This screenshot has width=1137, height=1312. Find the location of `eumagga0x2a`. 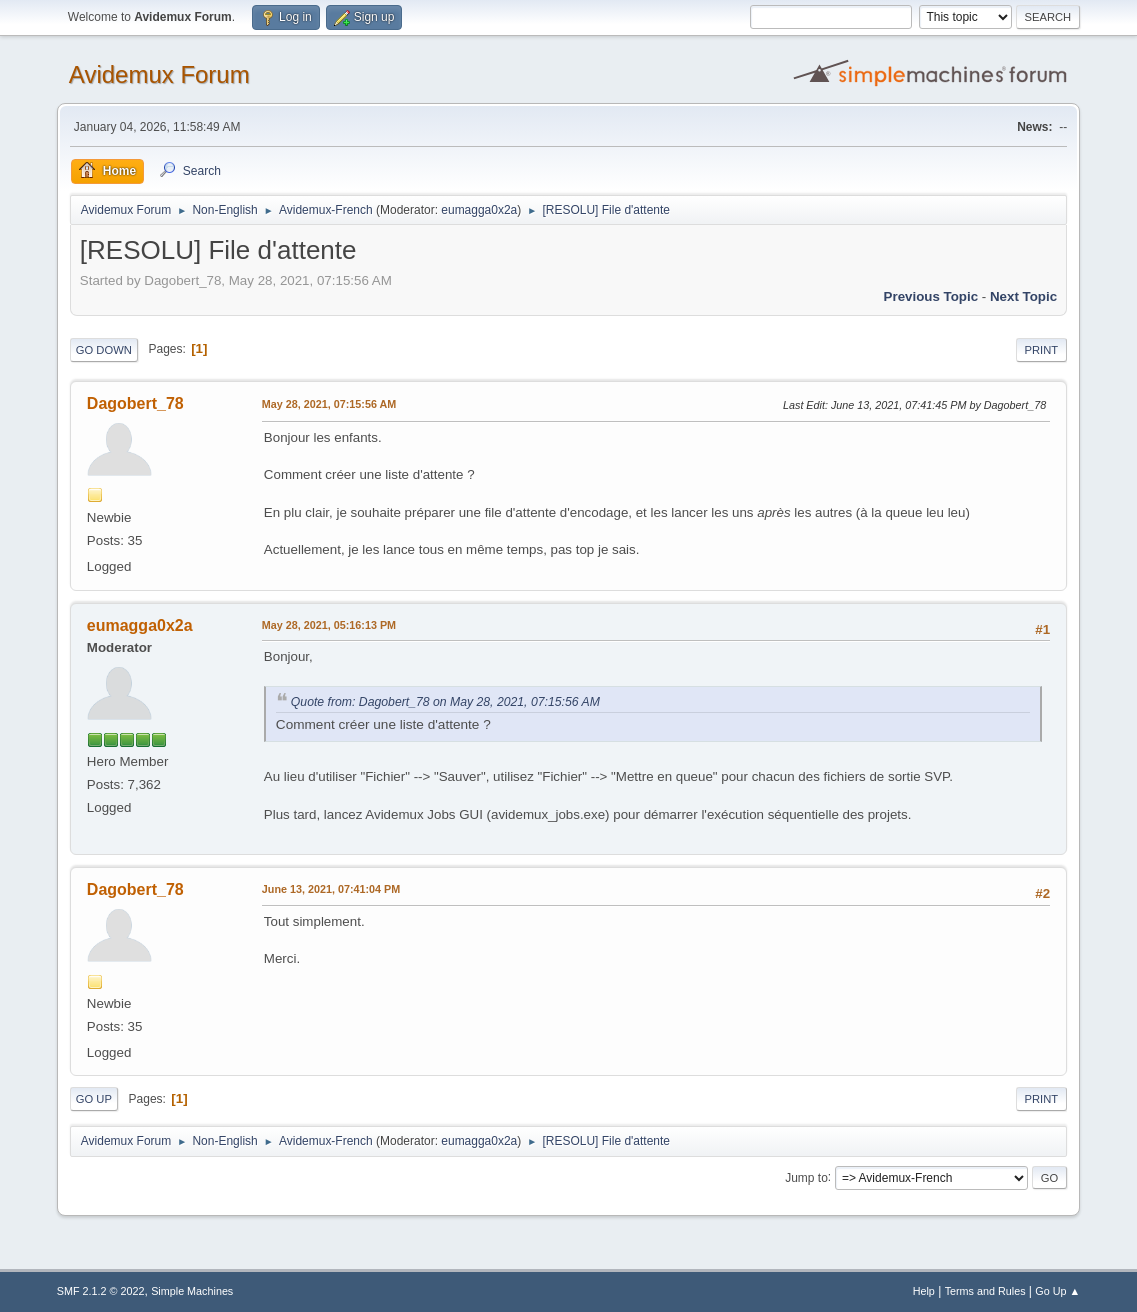

eumagga0x2a is located at coordinates (479, 210).